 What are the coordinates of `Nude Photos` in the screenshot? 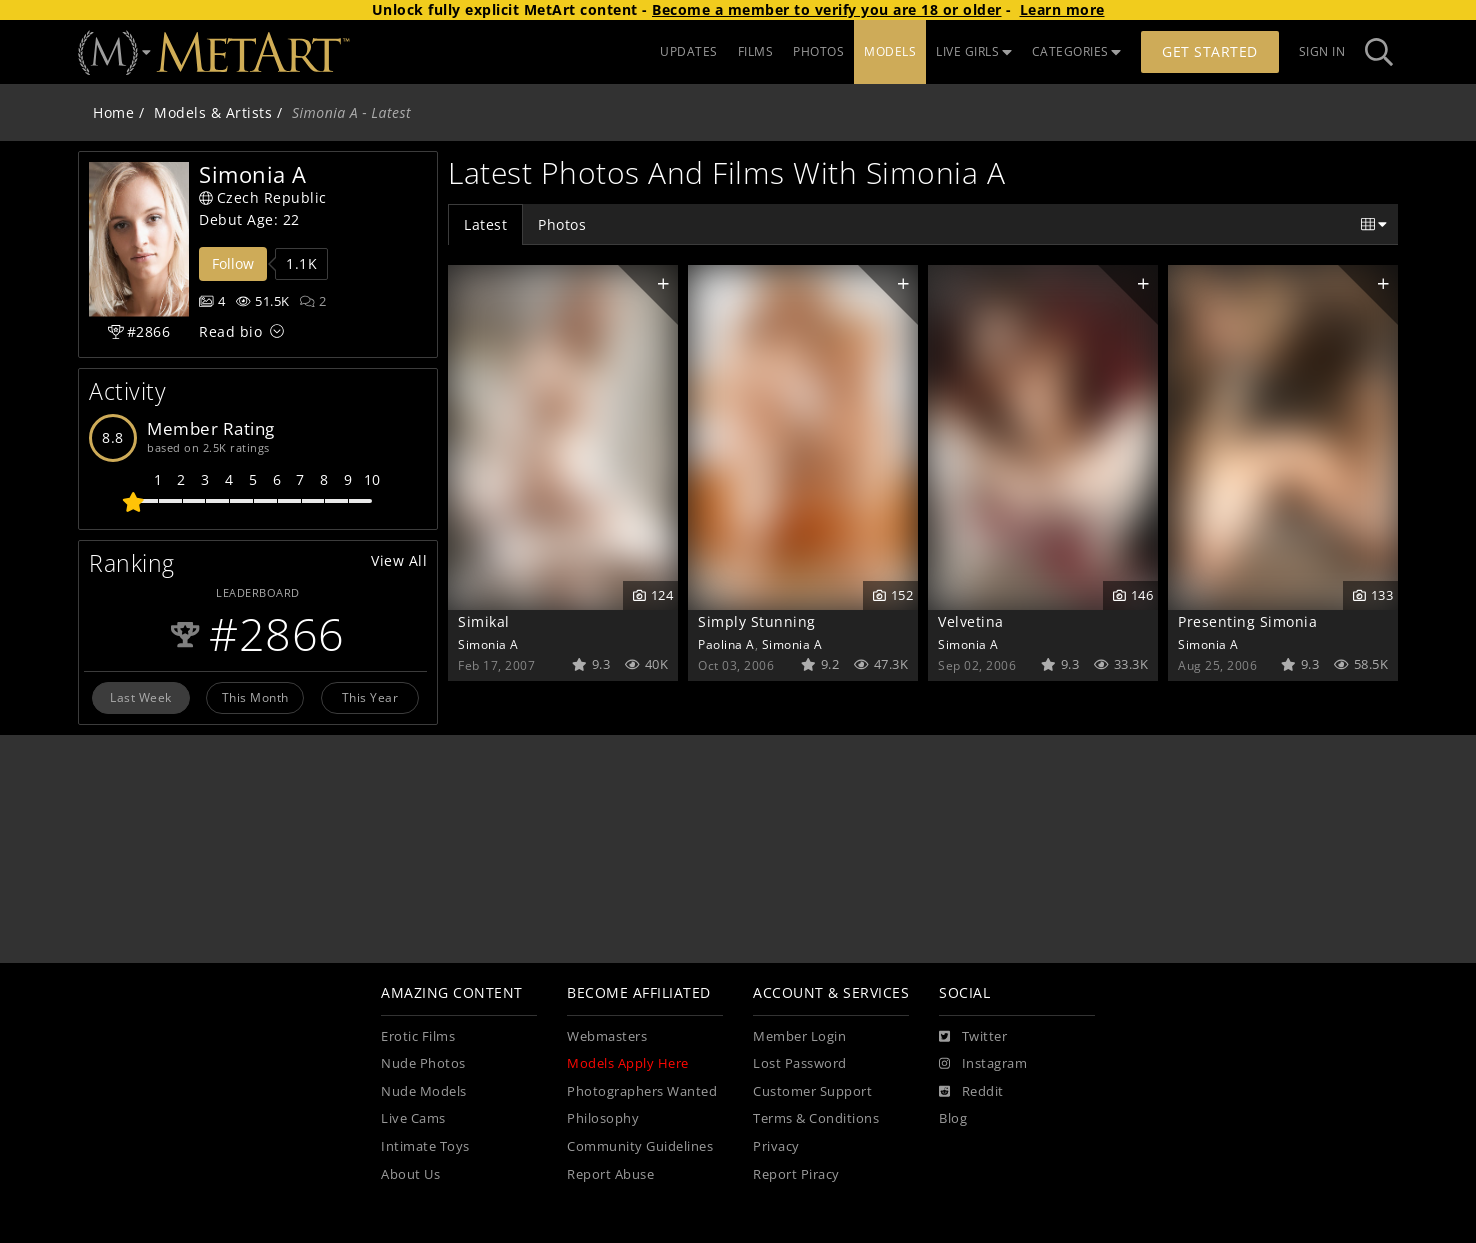 It's located at (423, 1063).